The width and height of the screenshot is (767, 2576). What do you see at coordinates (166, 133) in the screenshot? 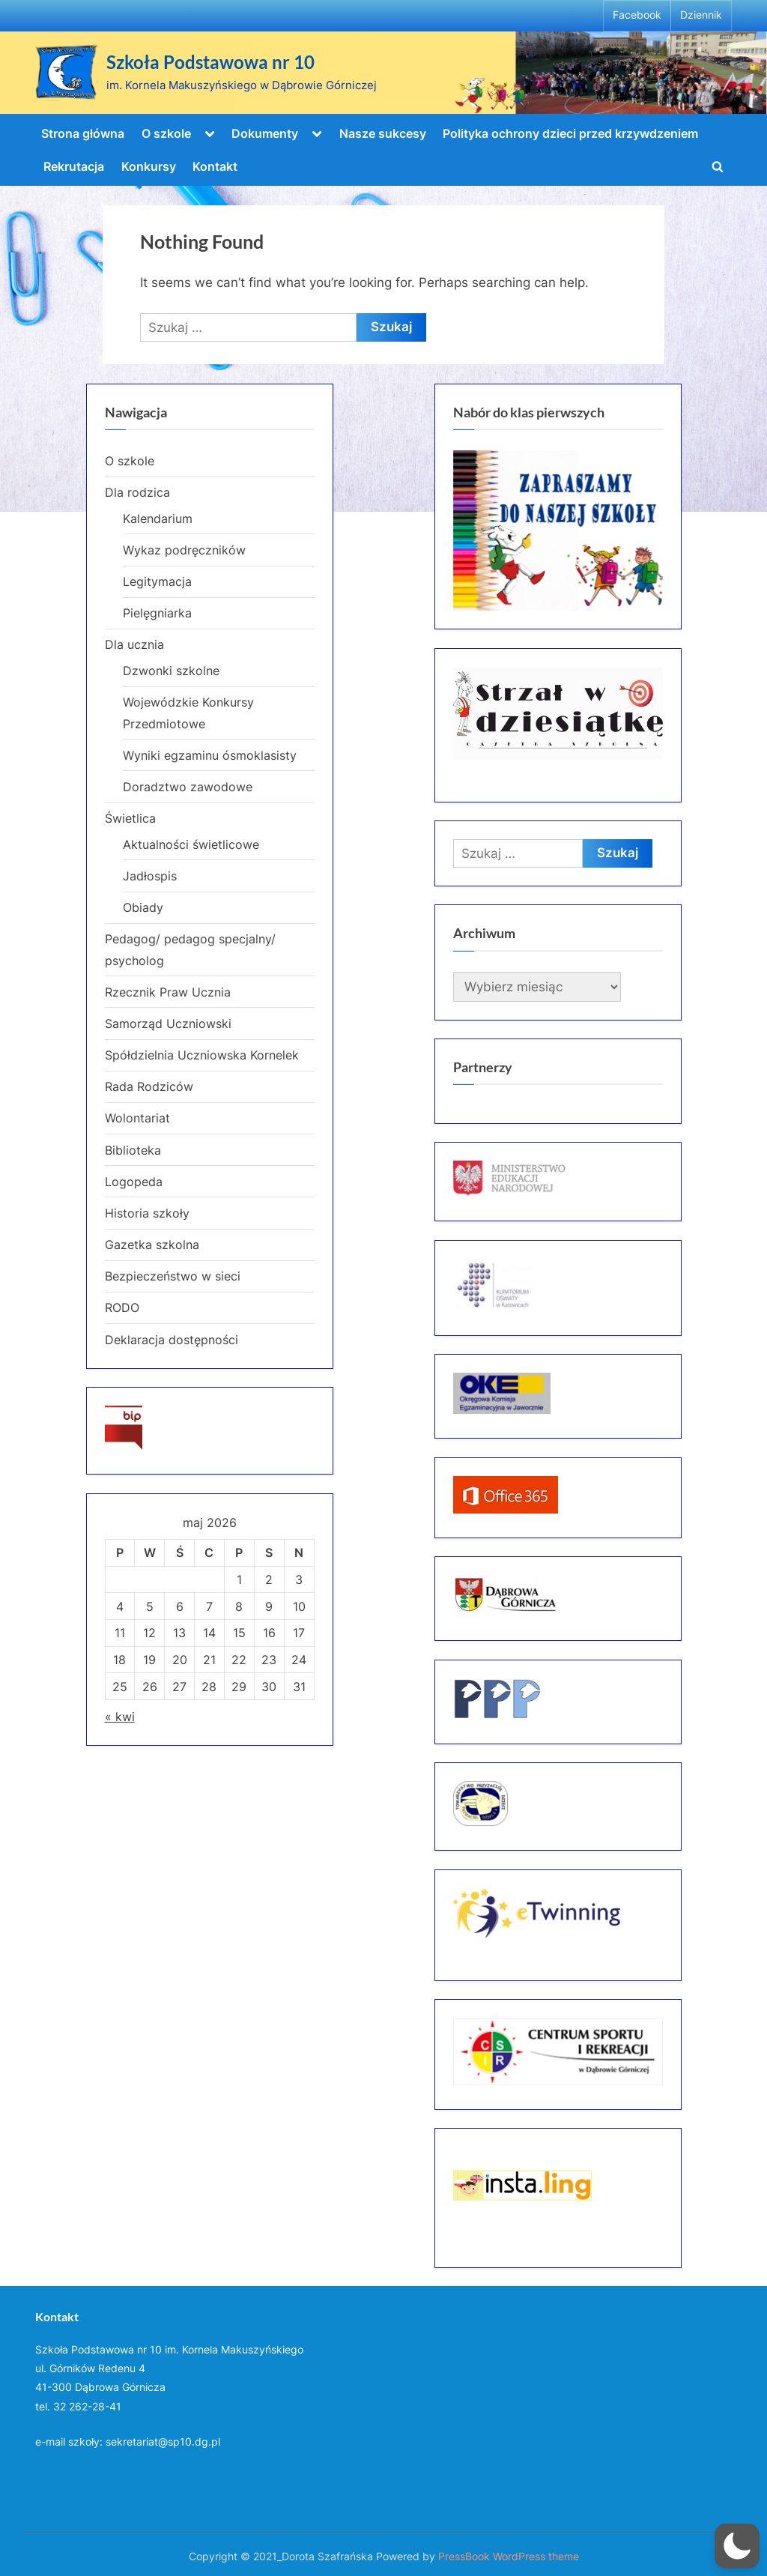
I see `O szkole` at bounding box center [166, 133].